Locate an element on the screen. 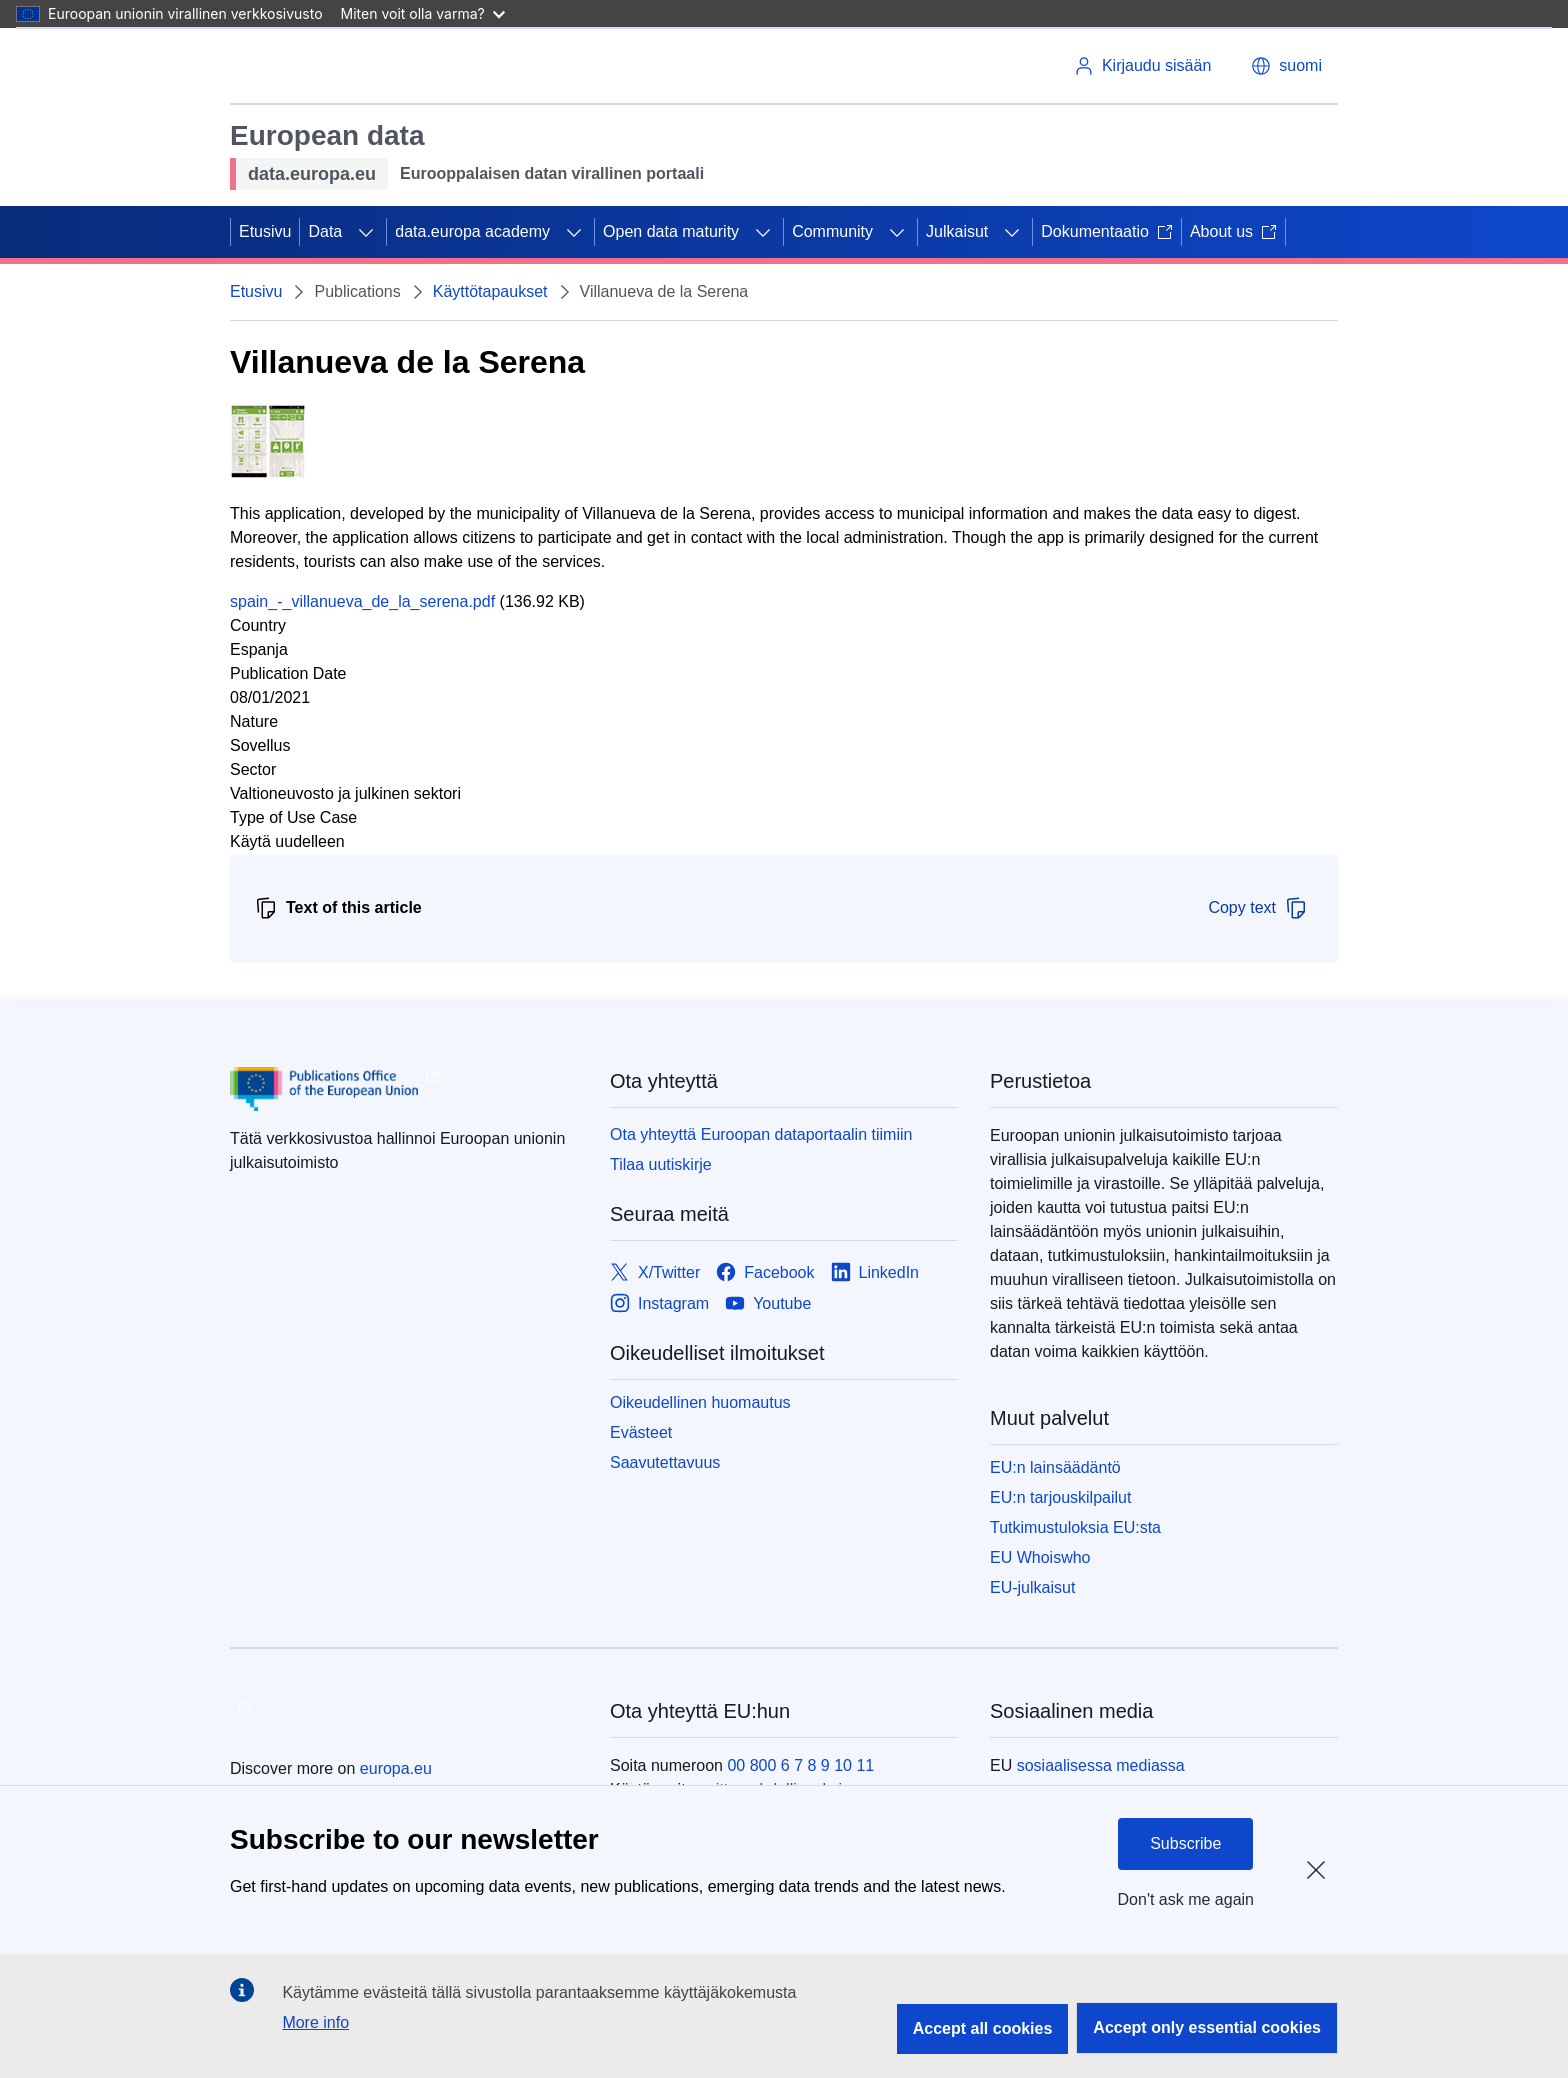 This screenshot has height=2078, width=1568. About us is located at coordinates (1233, 231).